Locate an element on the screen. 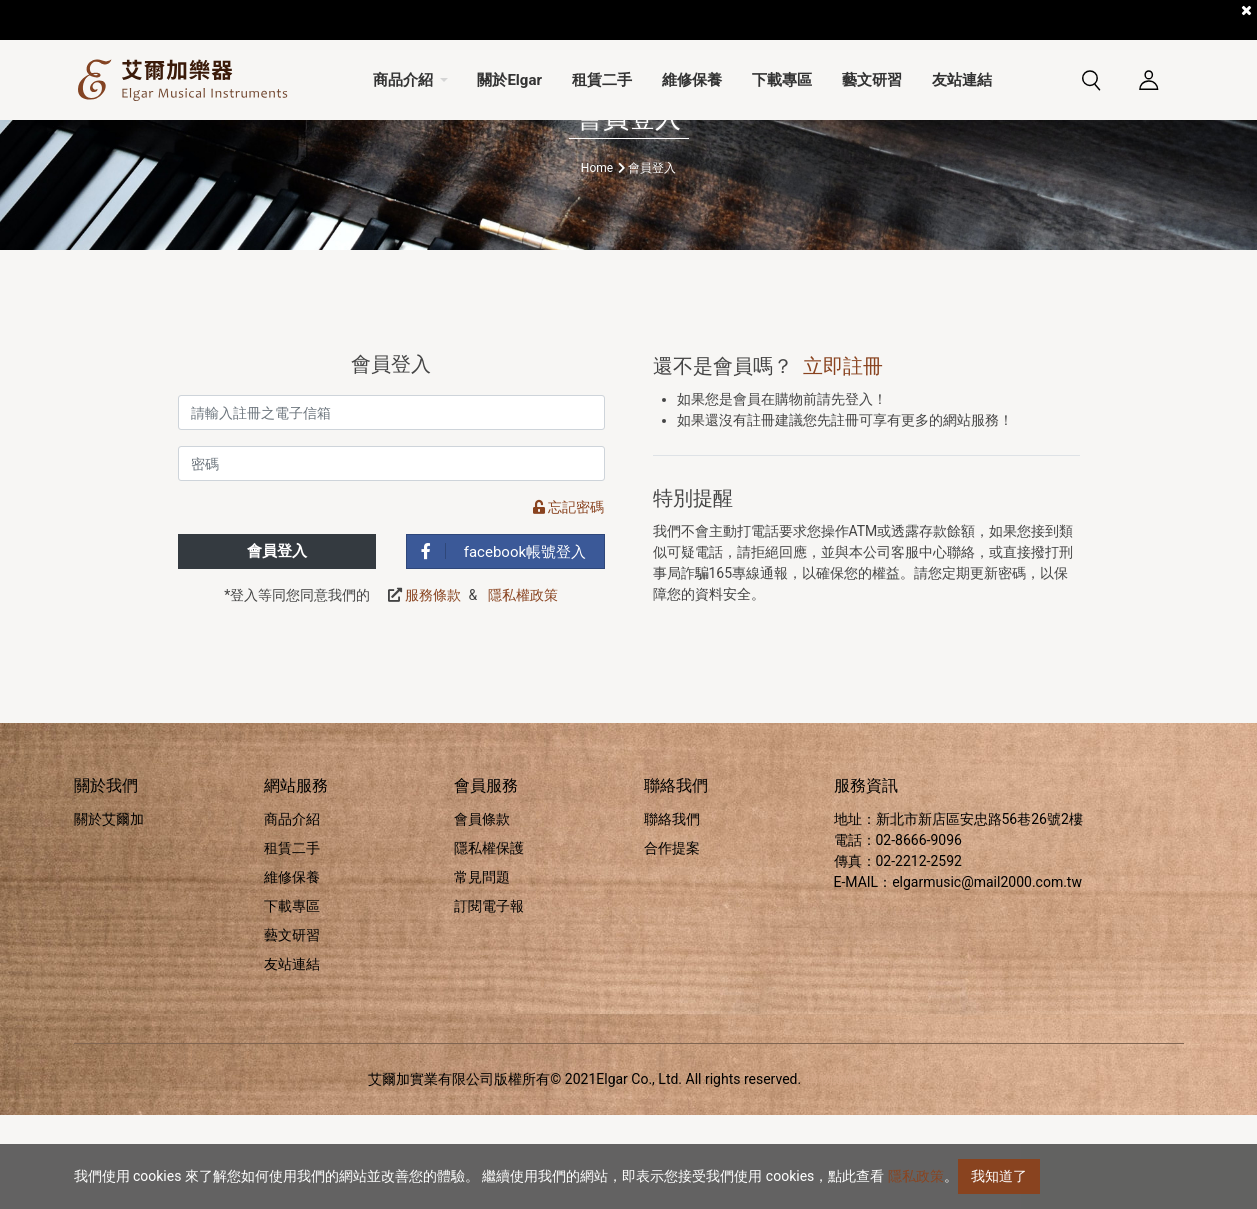  隱私政策 is located at coordinates (916, 1176).